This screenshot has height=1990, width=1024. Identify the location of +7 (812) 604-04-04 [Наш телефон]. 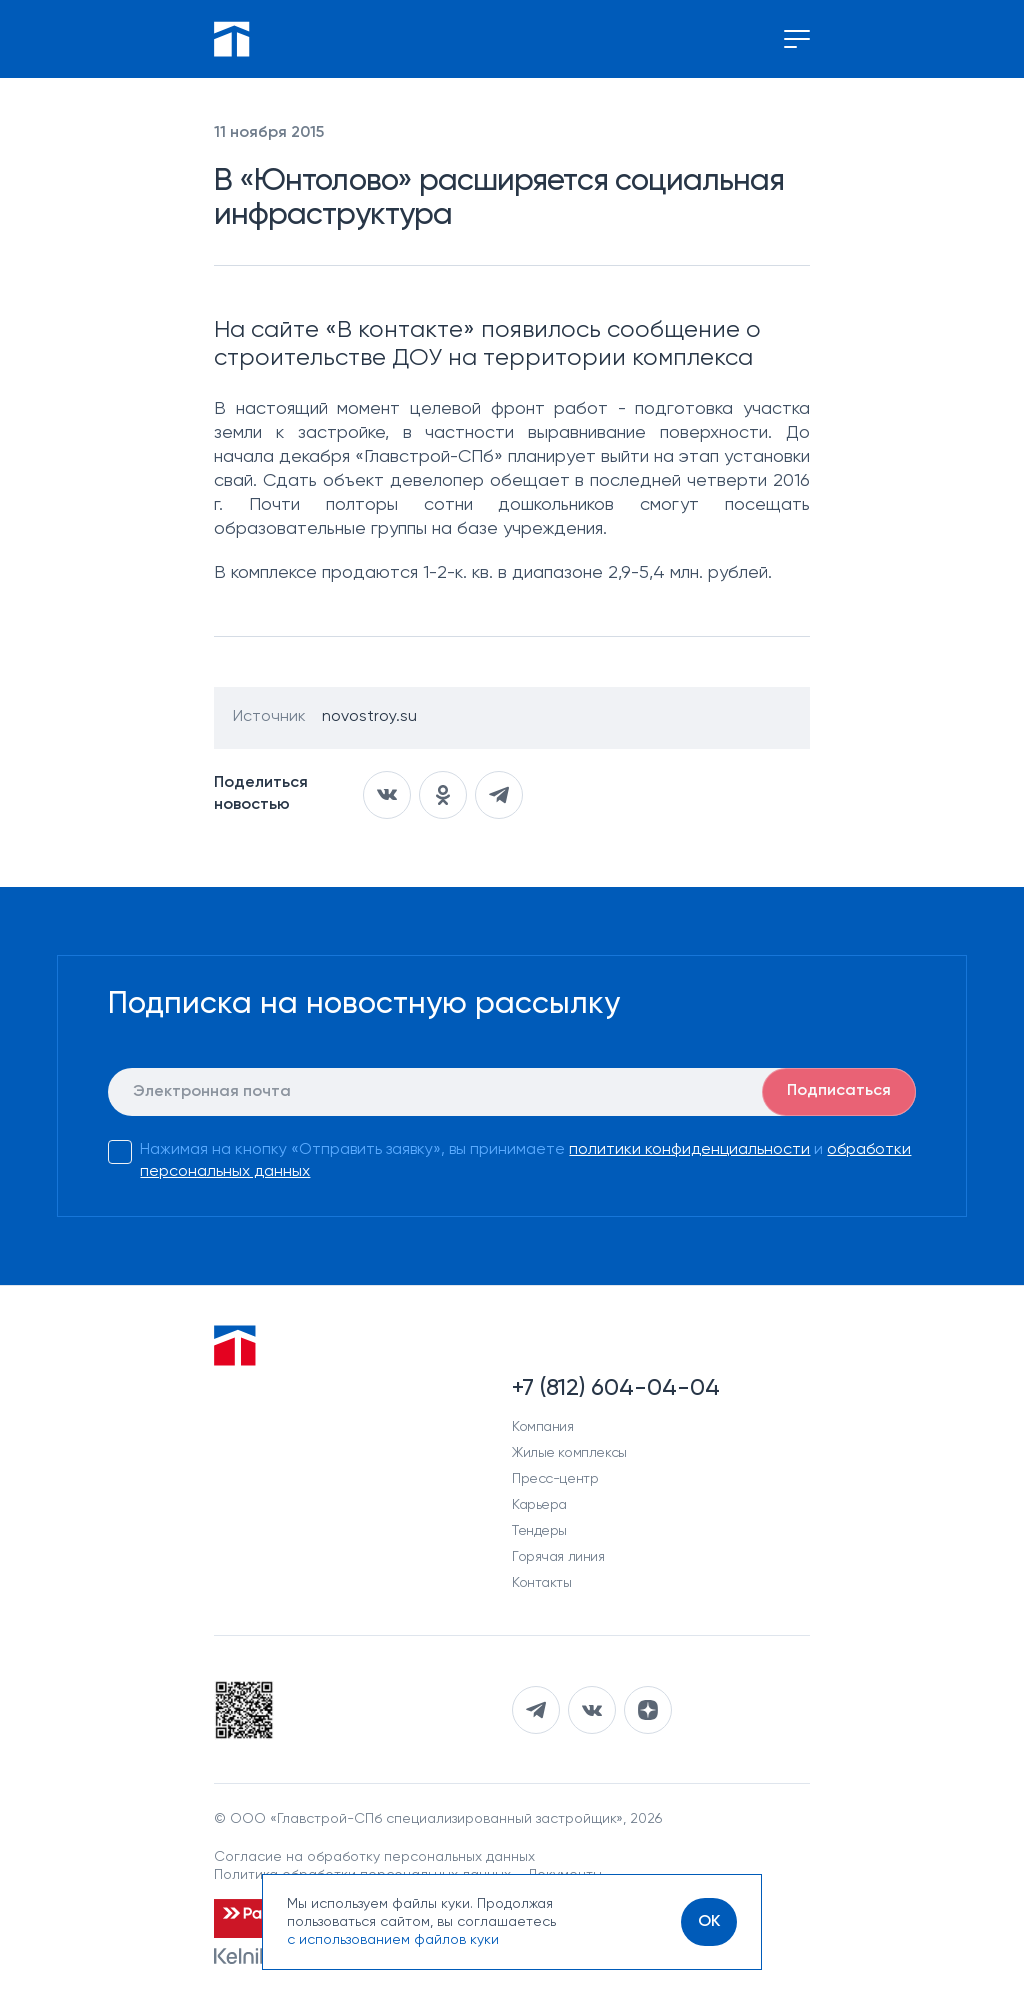
(616, 1388).